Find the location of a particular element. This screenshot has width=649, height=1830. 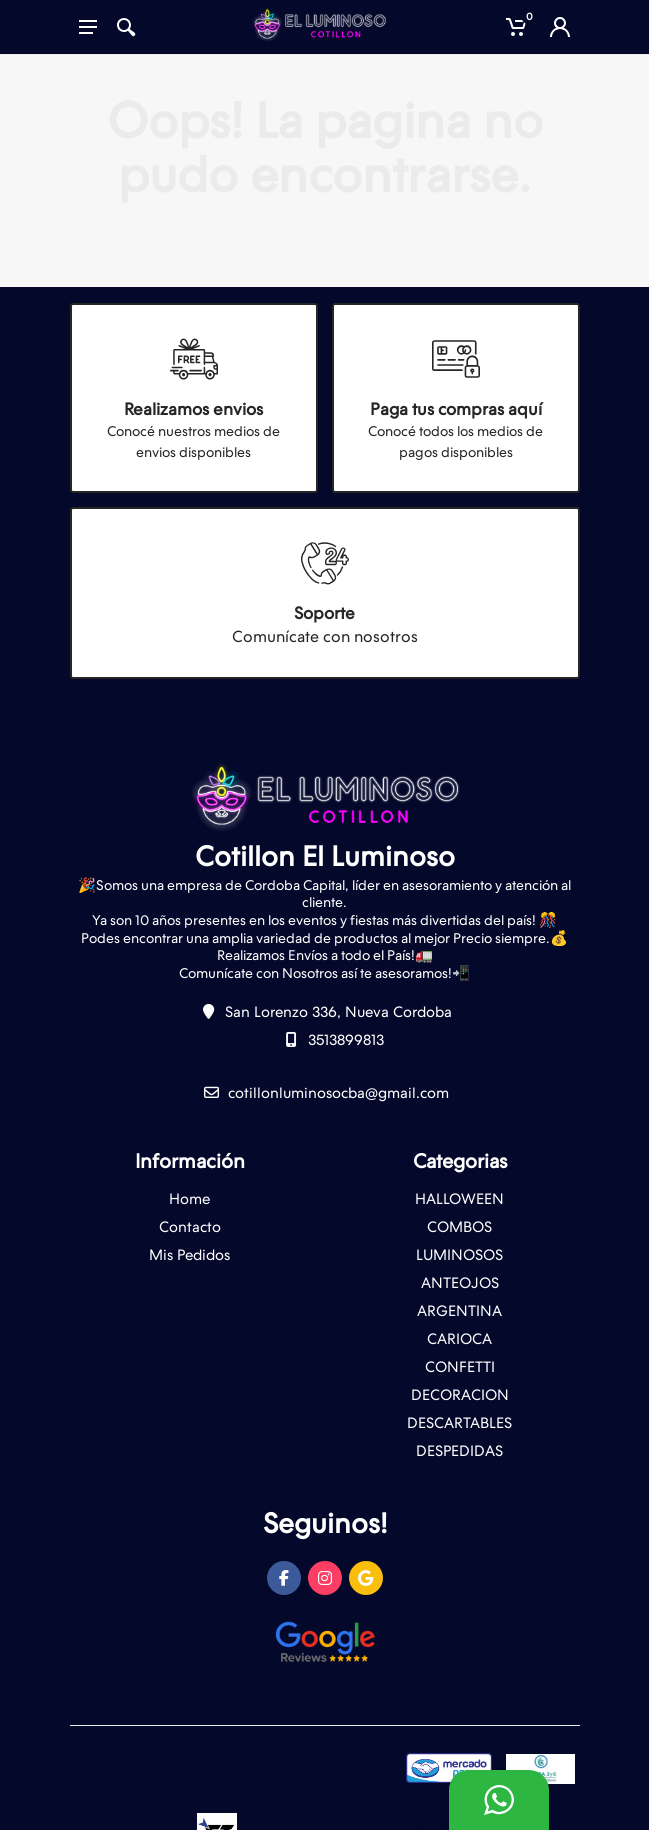

DESCARTABLES is located at coordinates (459, 1423).